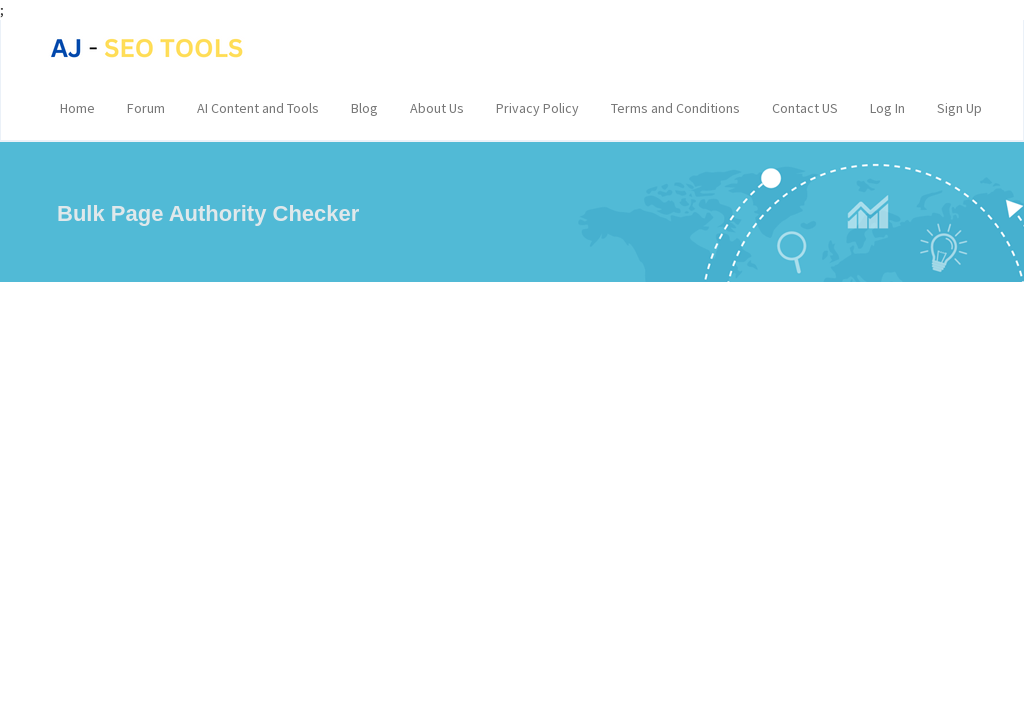 The height and width of the screenshot is (720, 1024). What do you see at coordinates (146, 108) in the screenshot?
I see `Forum` at bounding box center [146, 108].